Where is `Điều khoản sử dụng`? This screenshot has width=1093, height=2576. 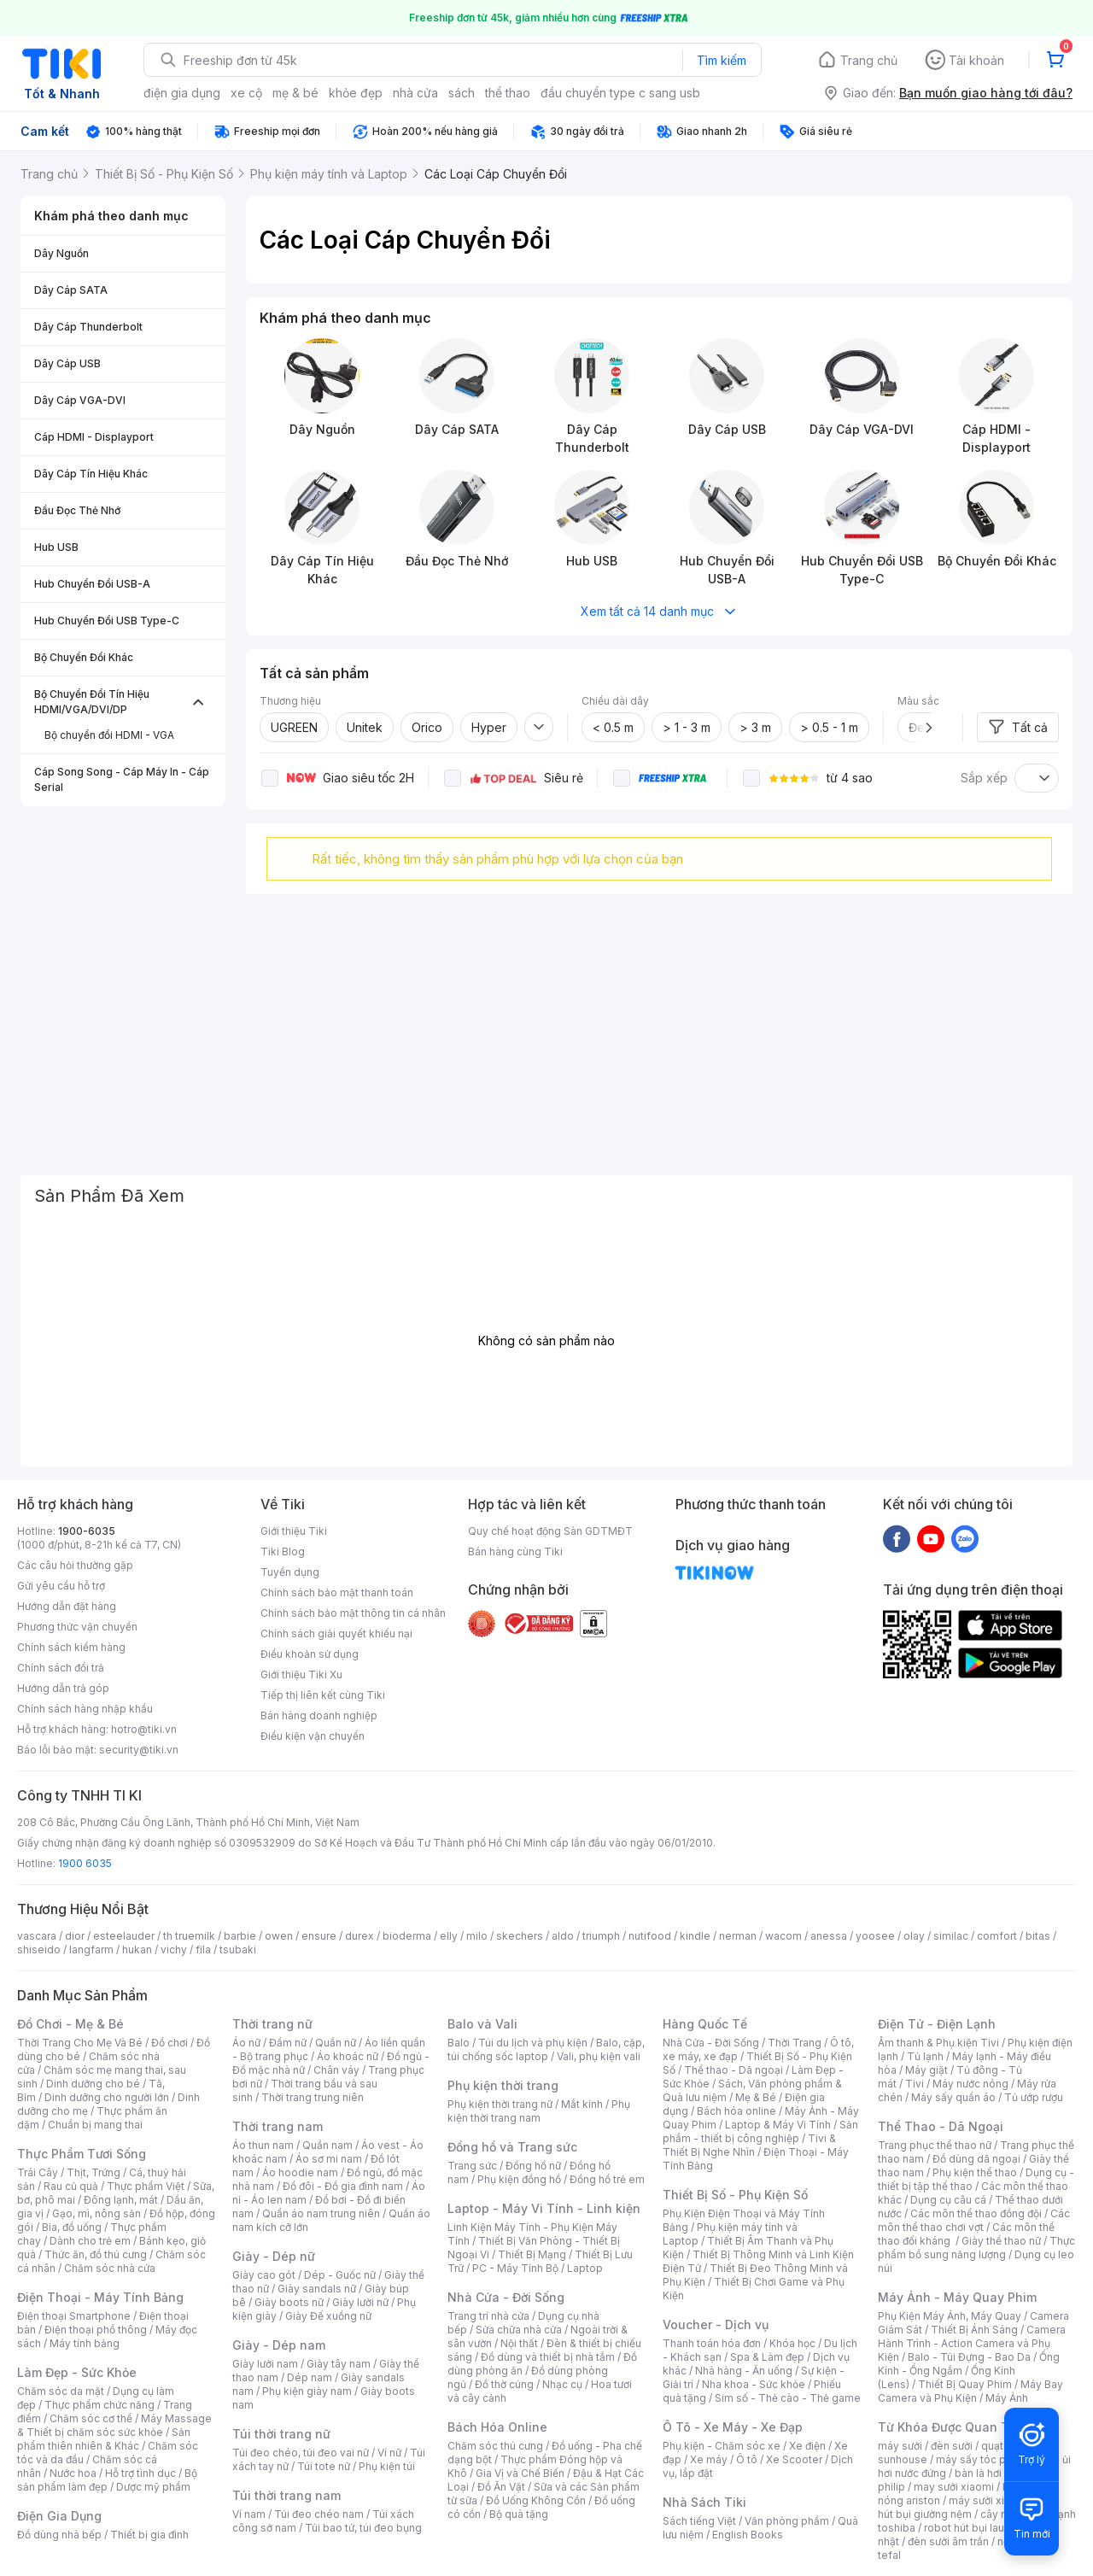
Điều khoản sử dụng is located at coordinates (309, 1654).